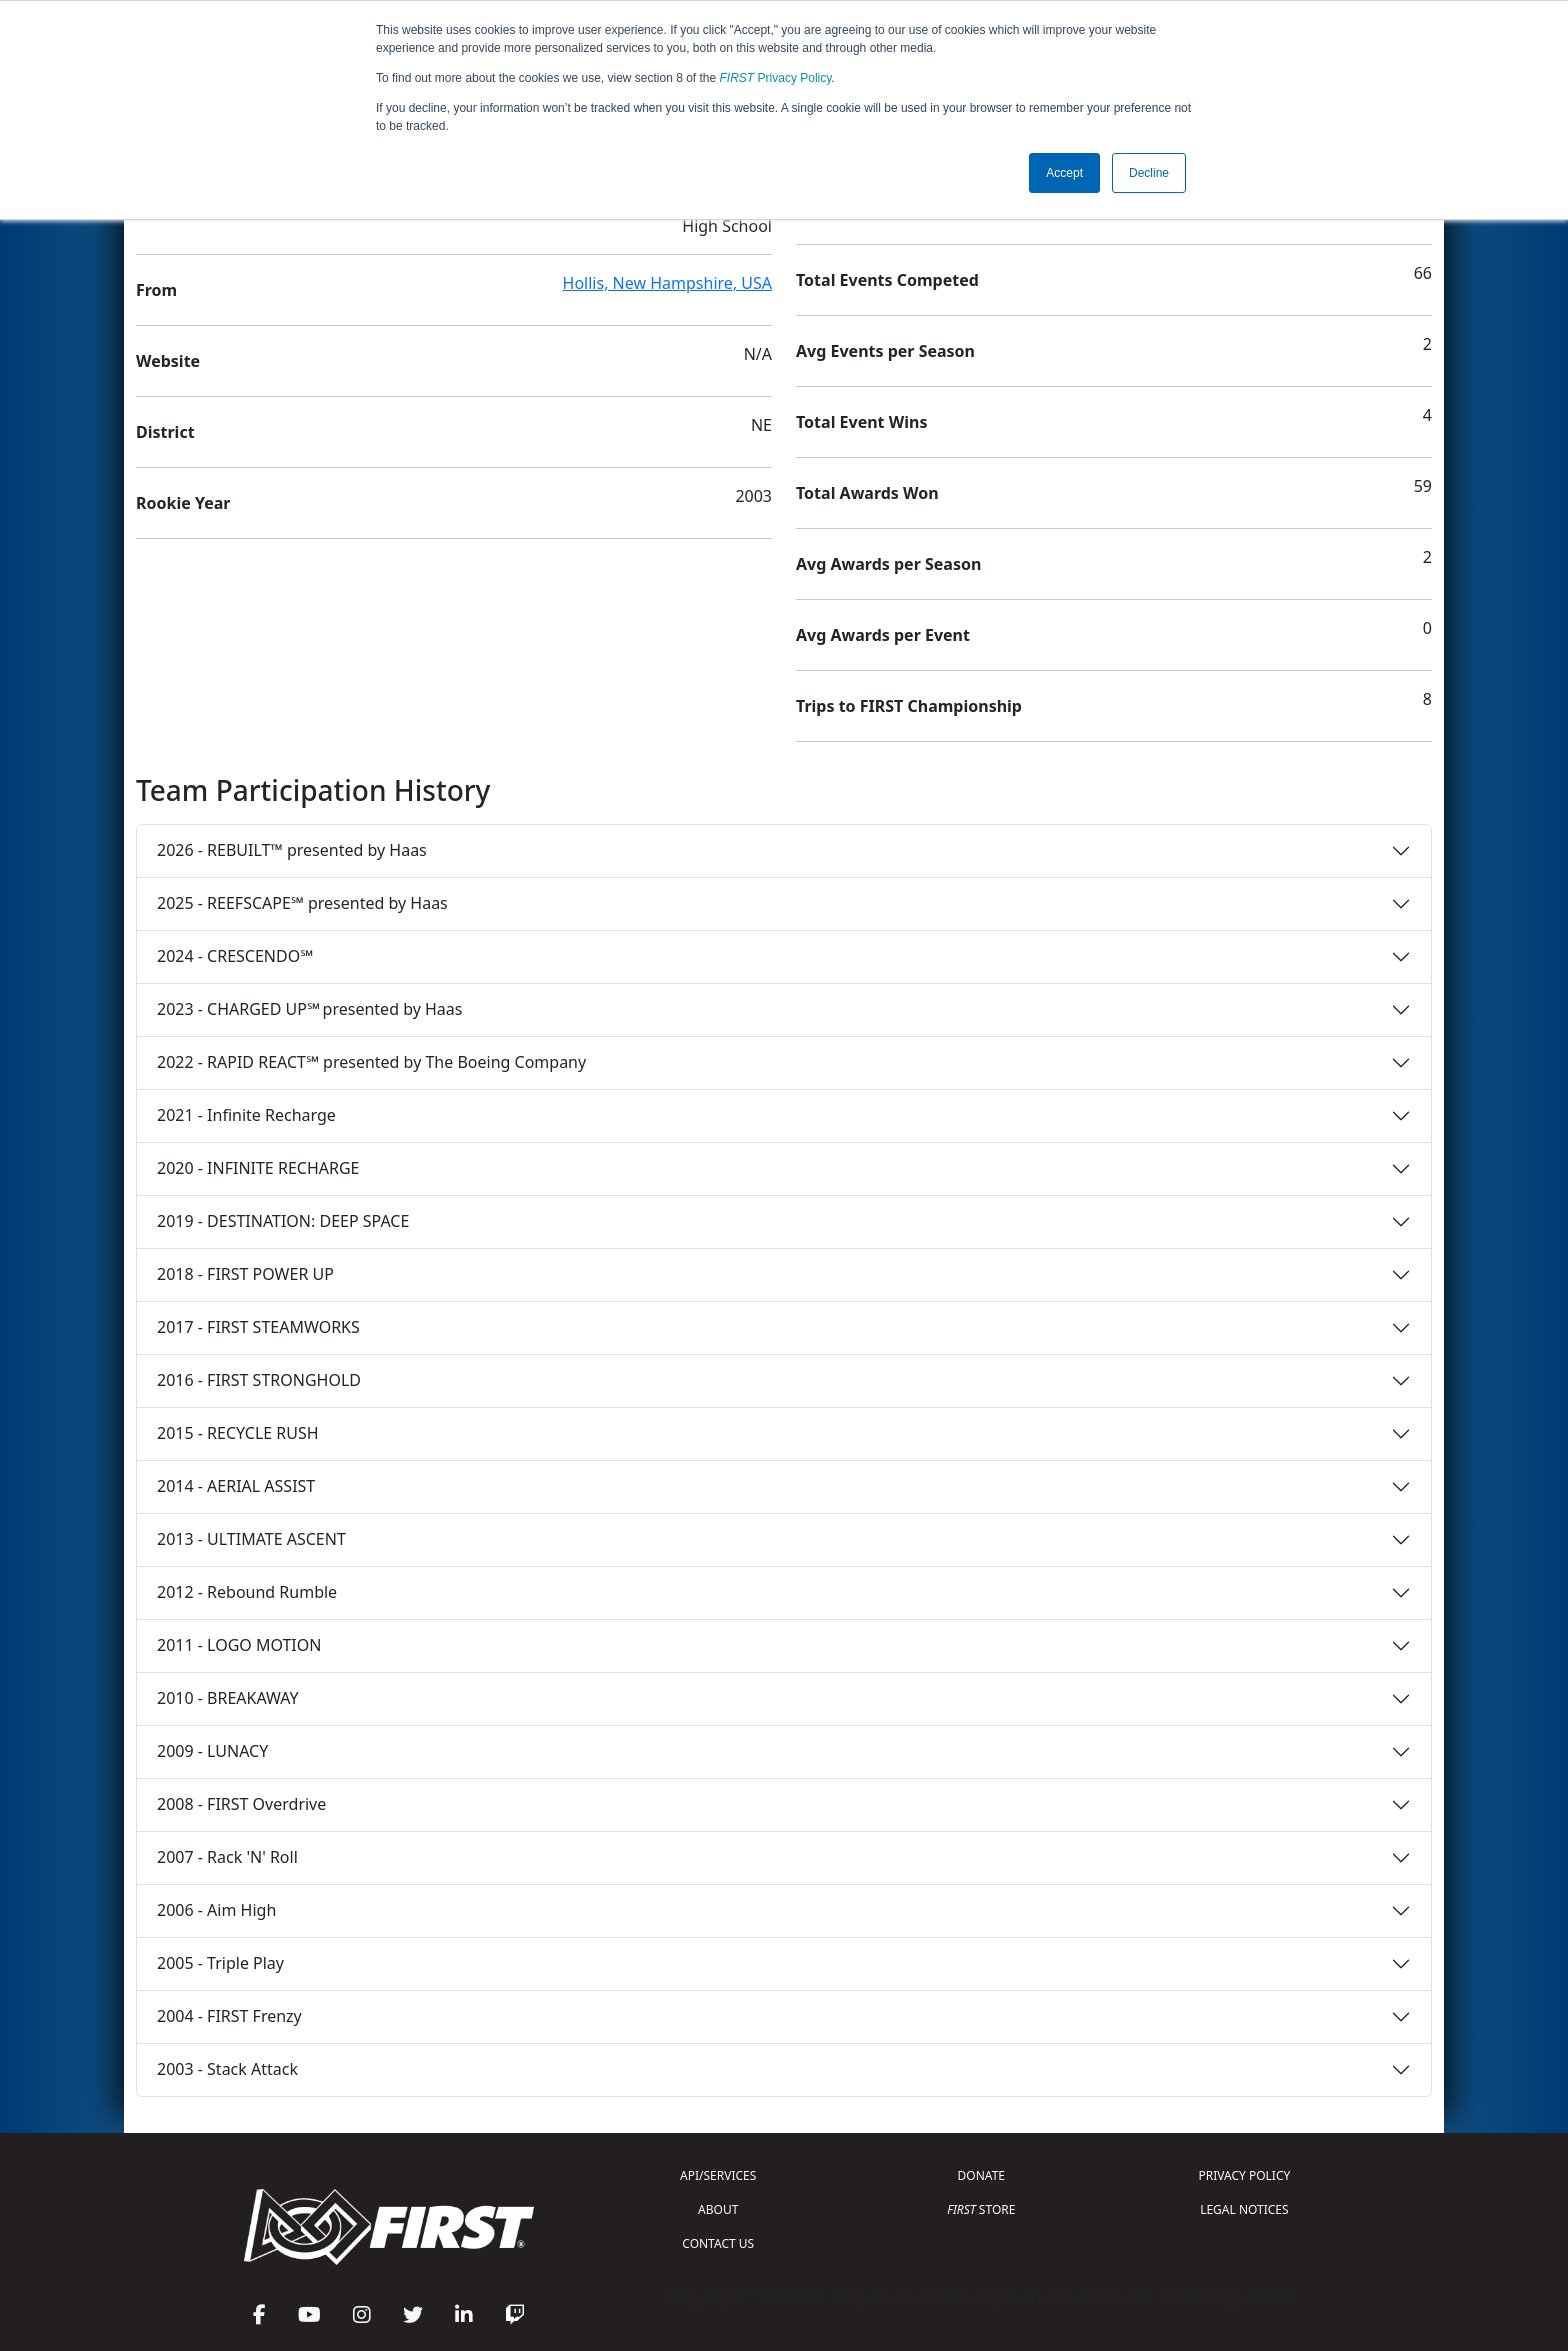 This screenshot has height=2351, width=1568. Describe the element at coordinates (302, 903) in the screenshot. I see `2025 - REEFSCAPE℠ presented by Haas` at that location.